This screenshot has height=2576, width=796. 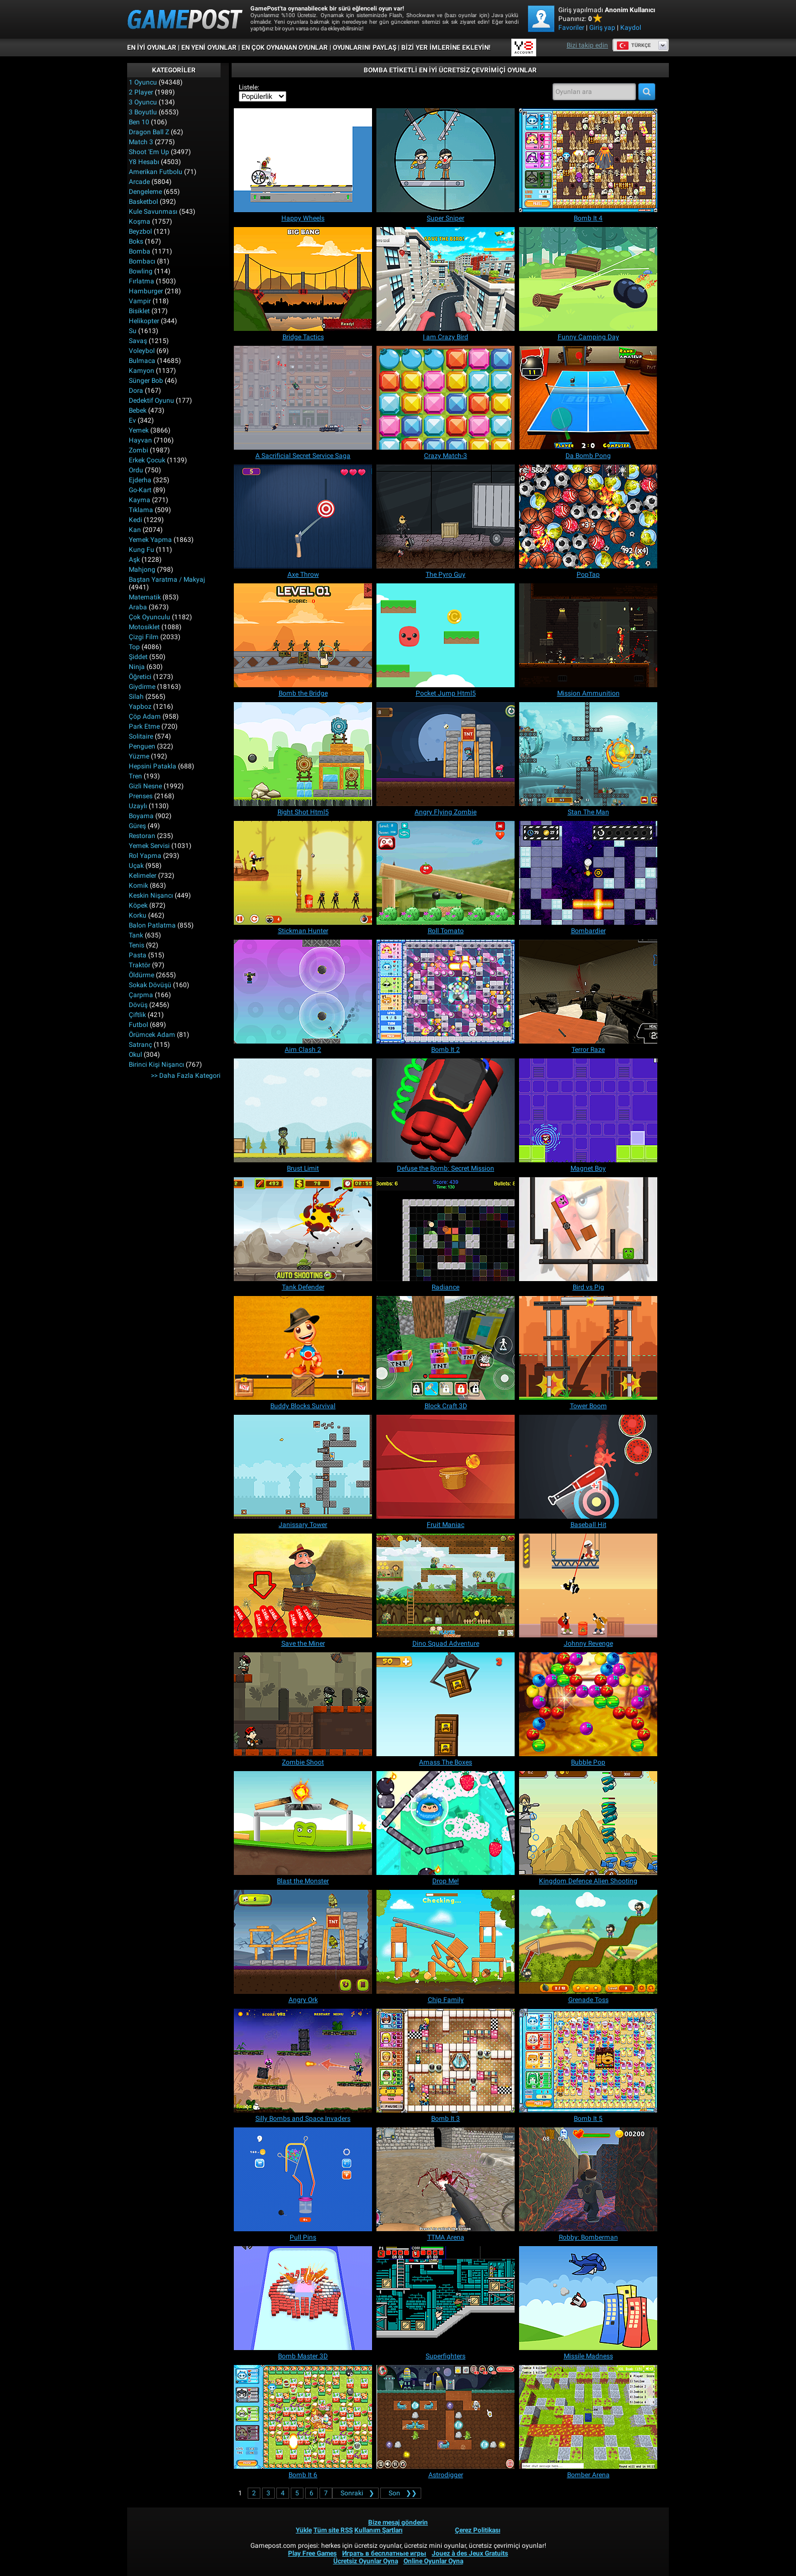 I want to click on Kedi, so click(x=135, y=520).